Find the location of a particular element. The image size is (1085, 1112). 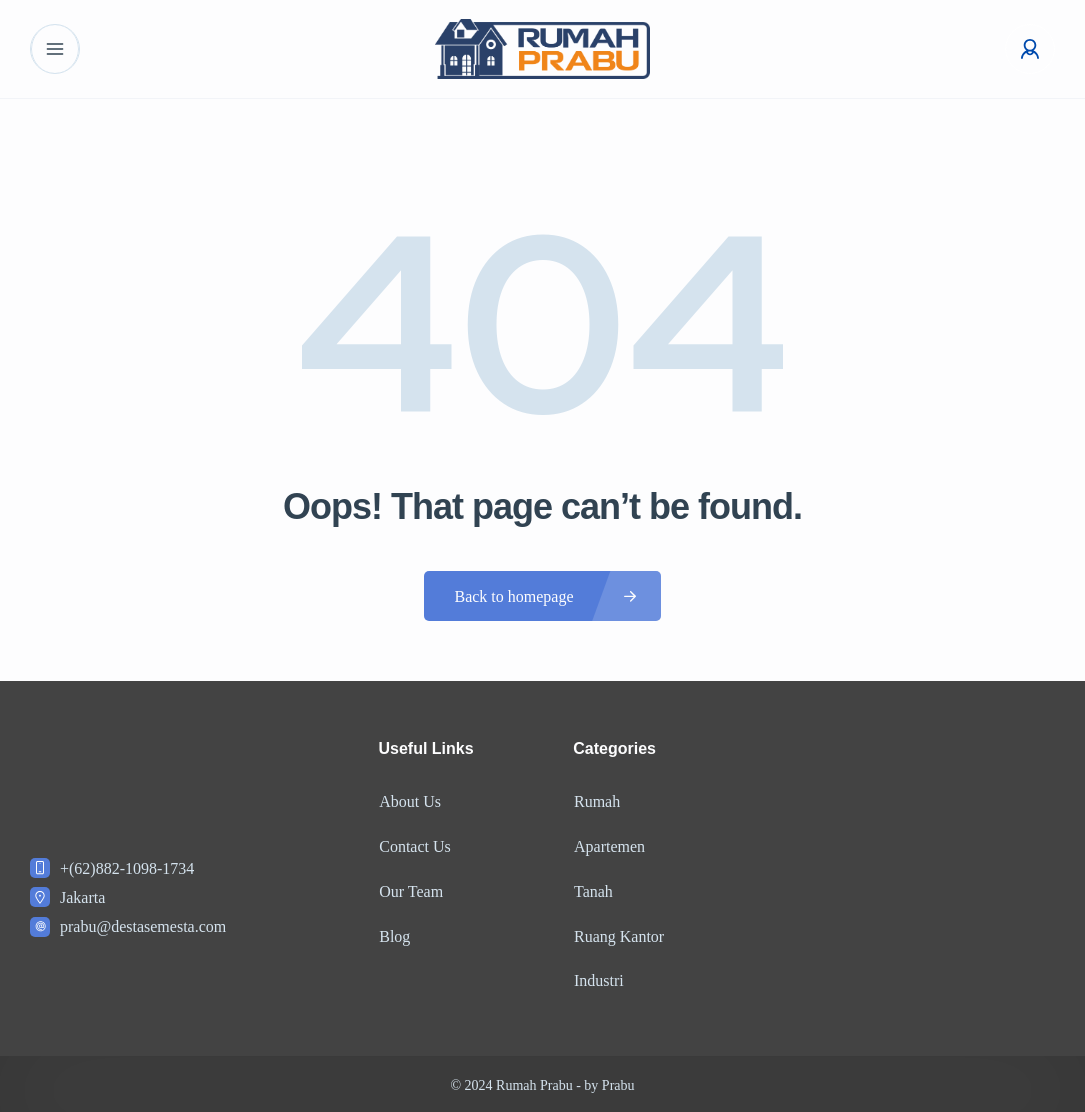

Ruang Kantor is located at coordinates (618, 933).